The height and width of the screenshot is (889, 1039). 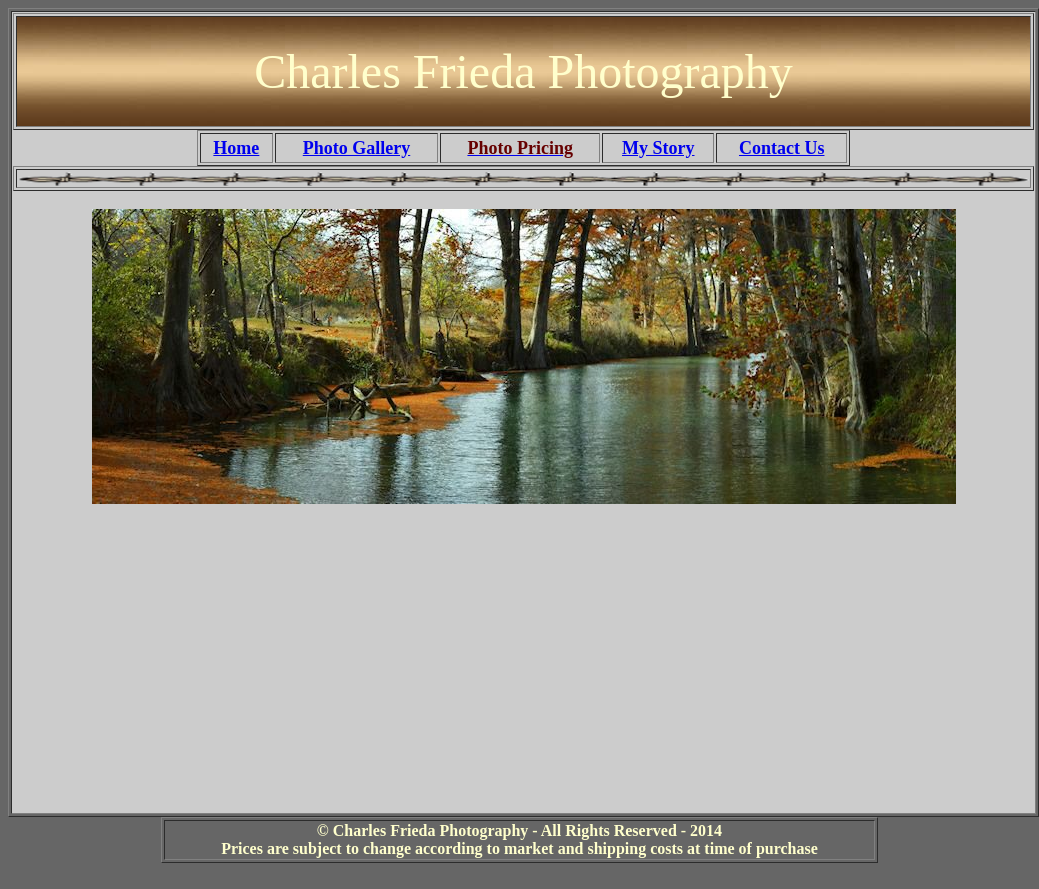 I want to click on Contact Us, so click(x=782, y=148).